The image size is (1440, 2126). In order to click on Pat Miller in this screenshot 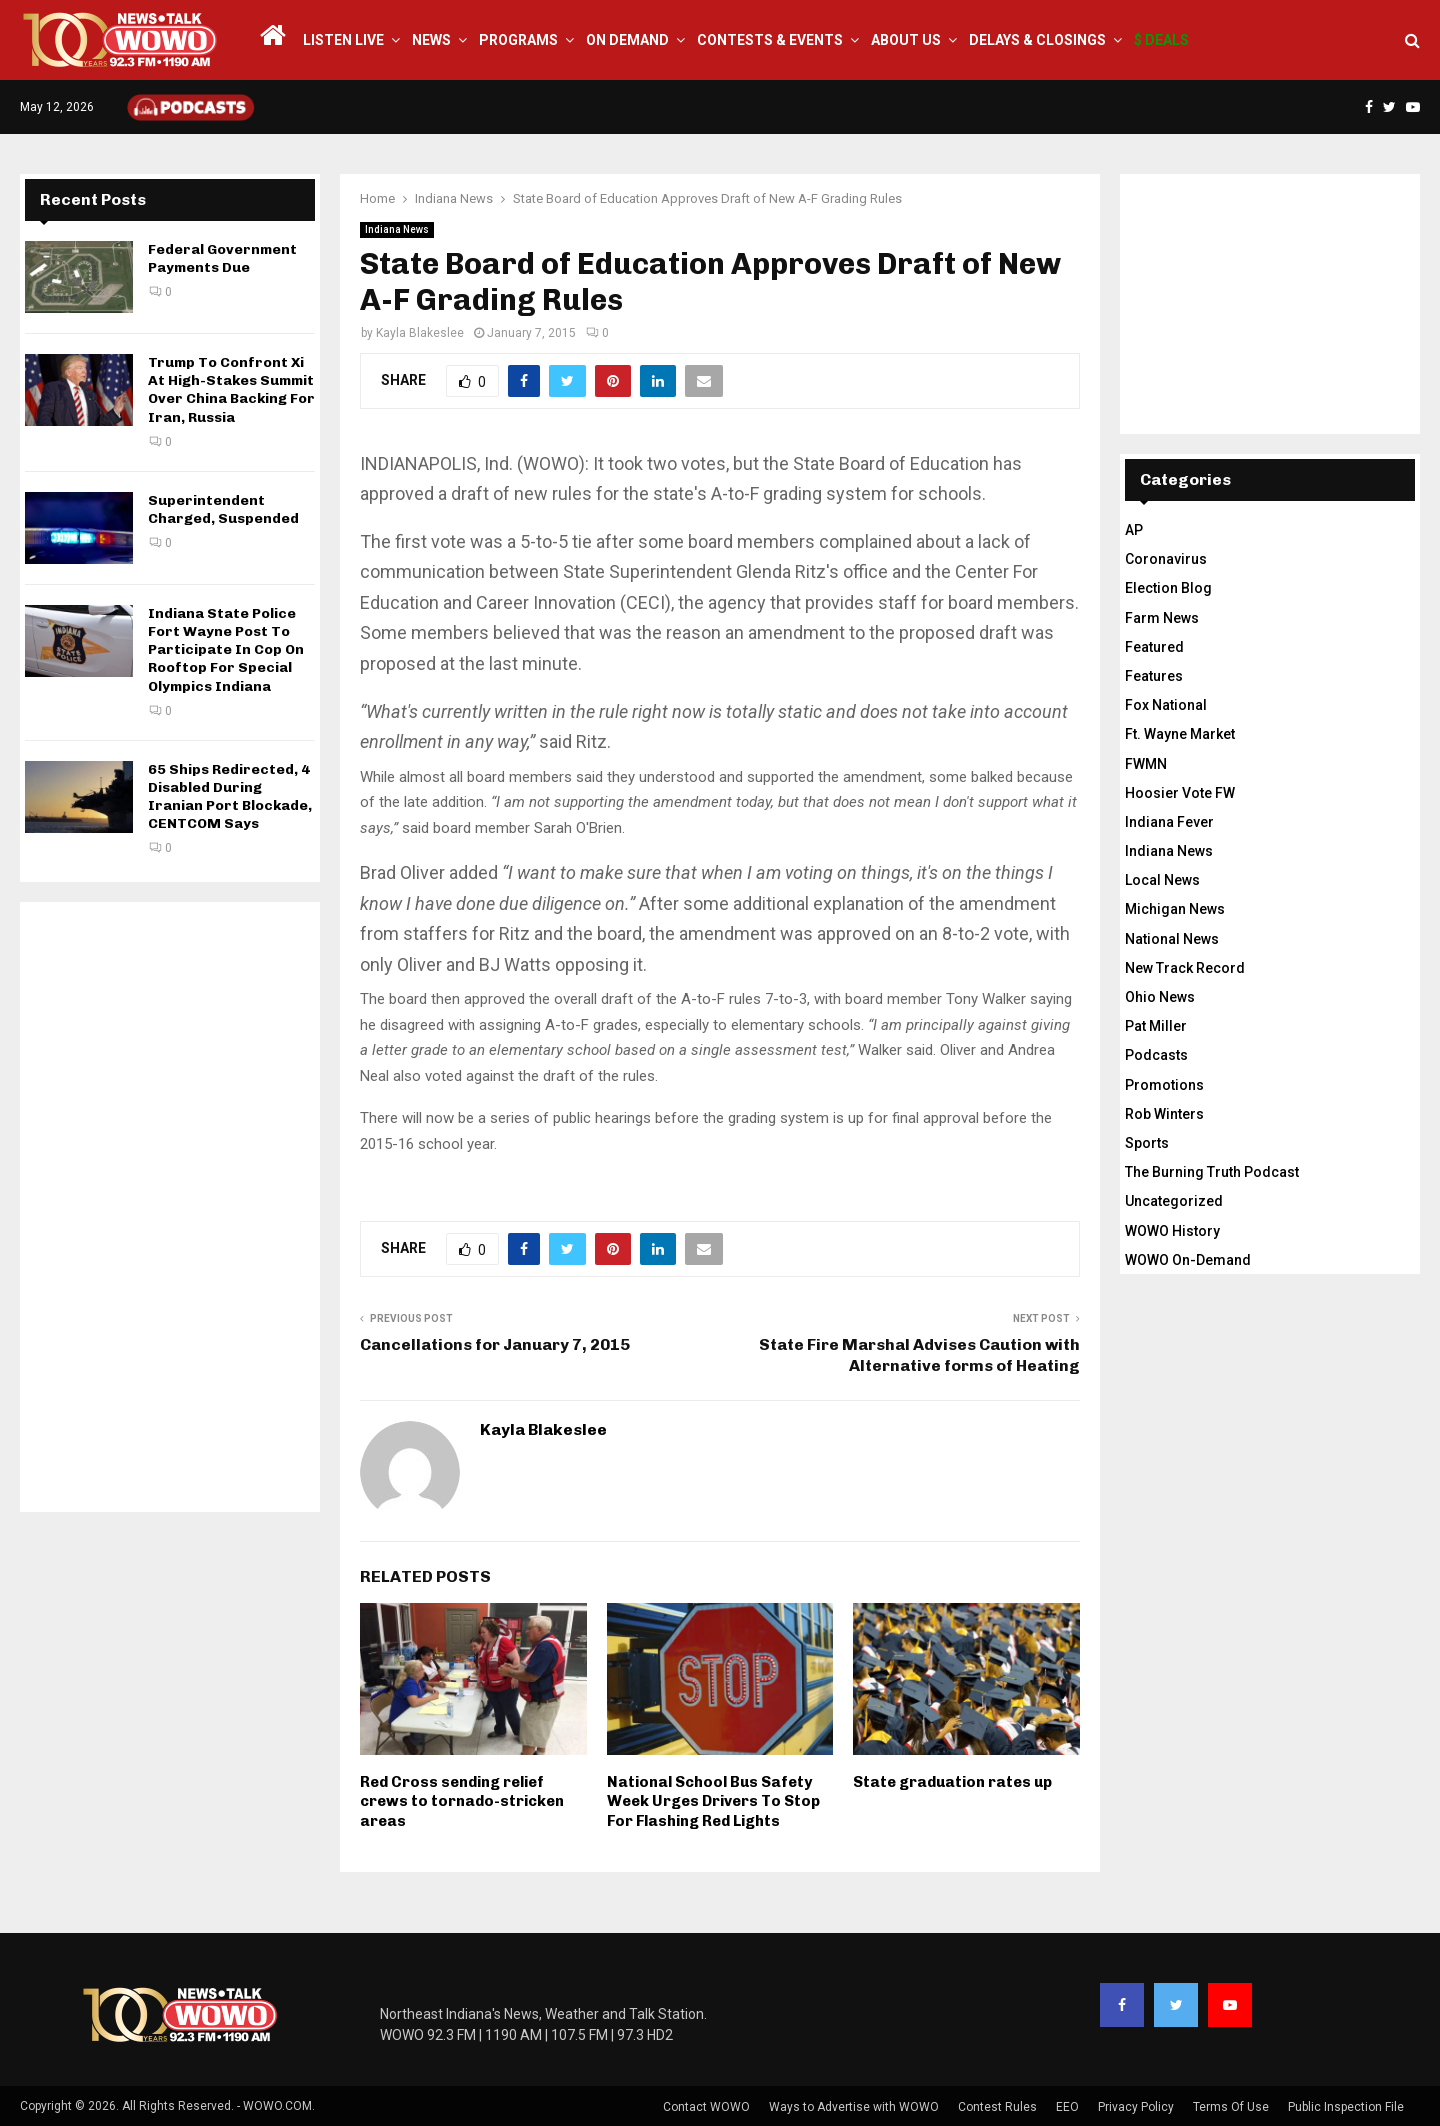, I will do `click(1156, 1026)`.